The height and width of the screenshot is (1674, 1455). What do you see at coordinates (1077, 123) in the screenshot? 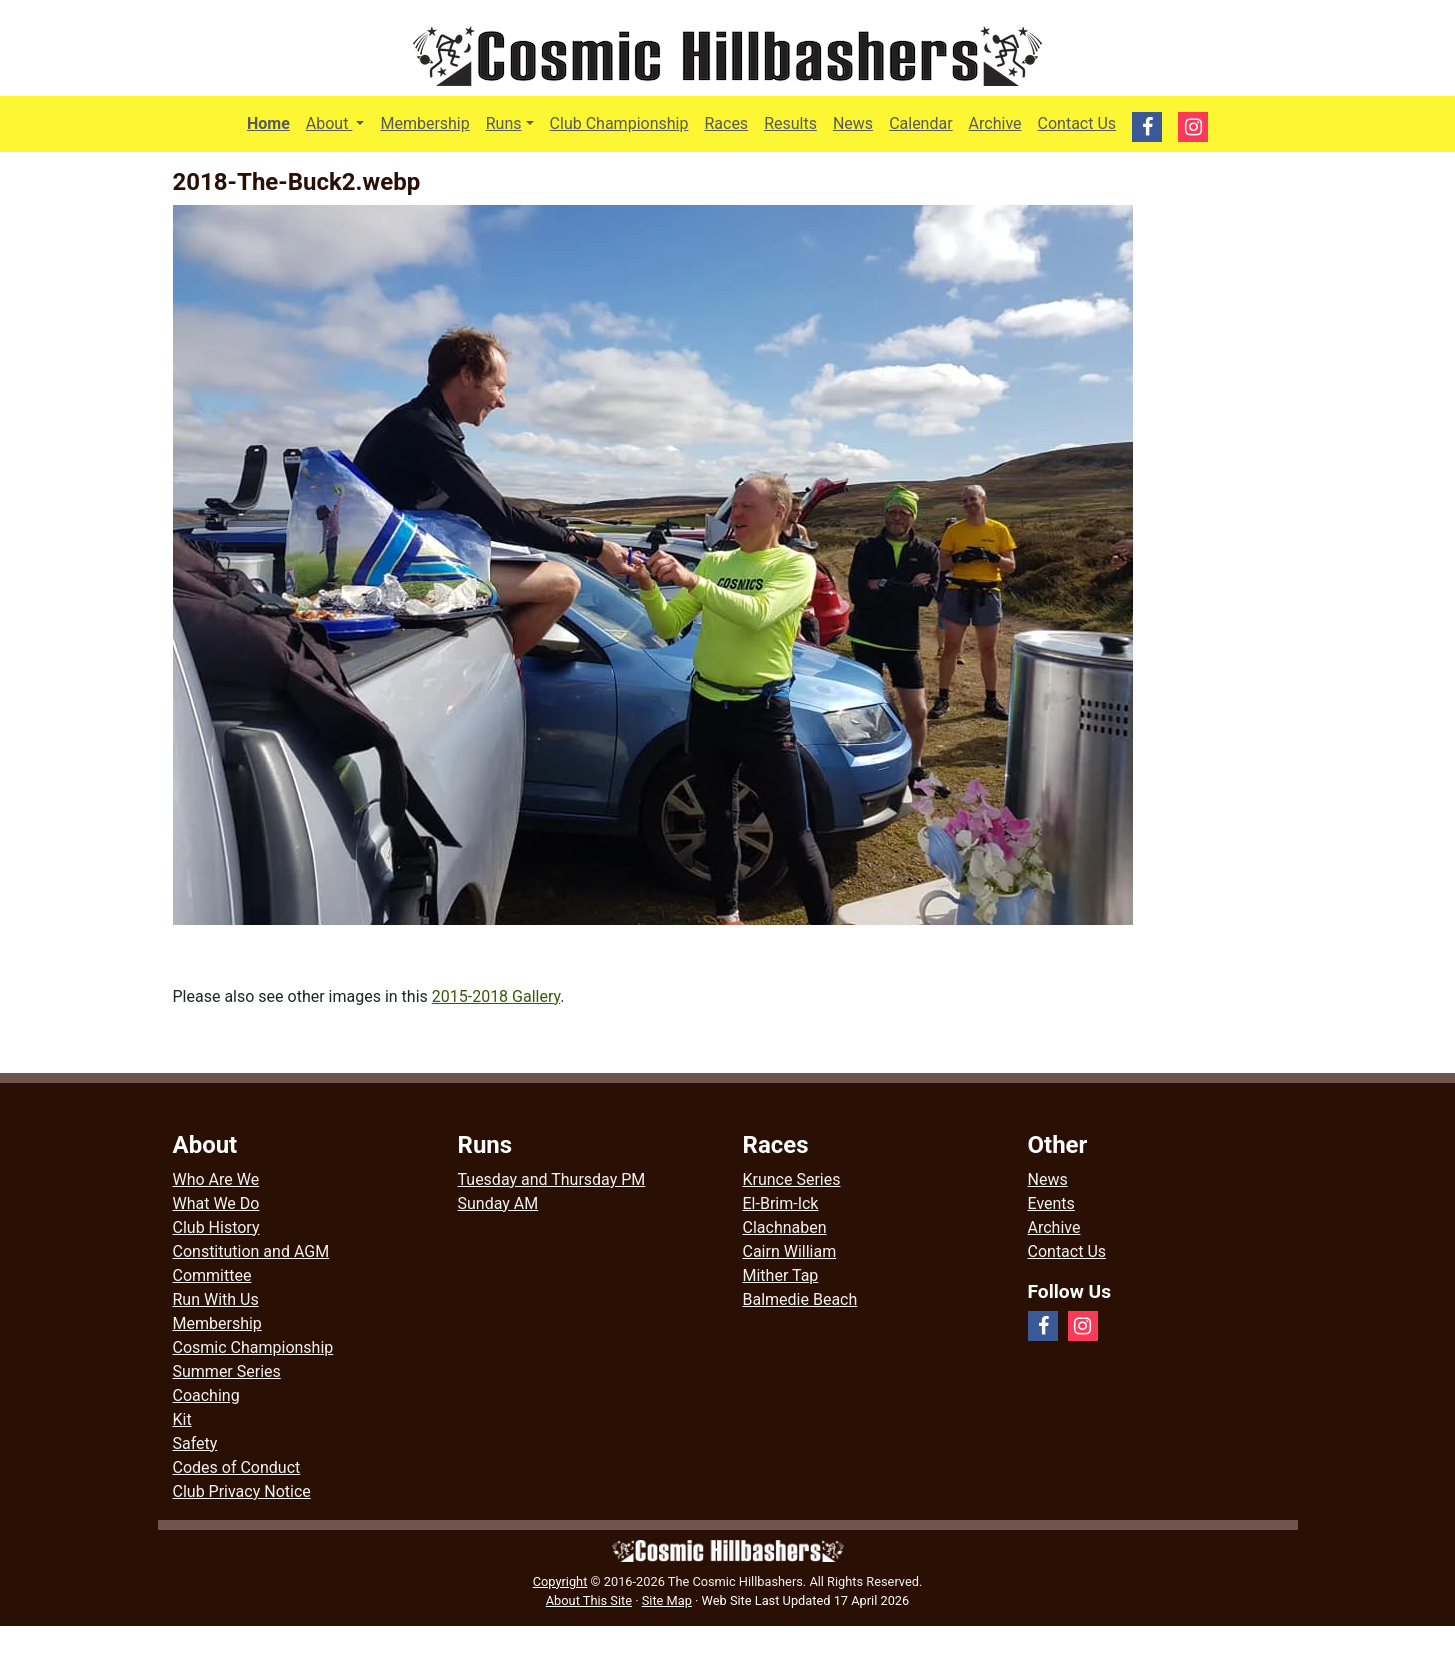
I see `Contact Us` at bounding box center [1077, 123].